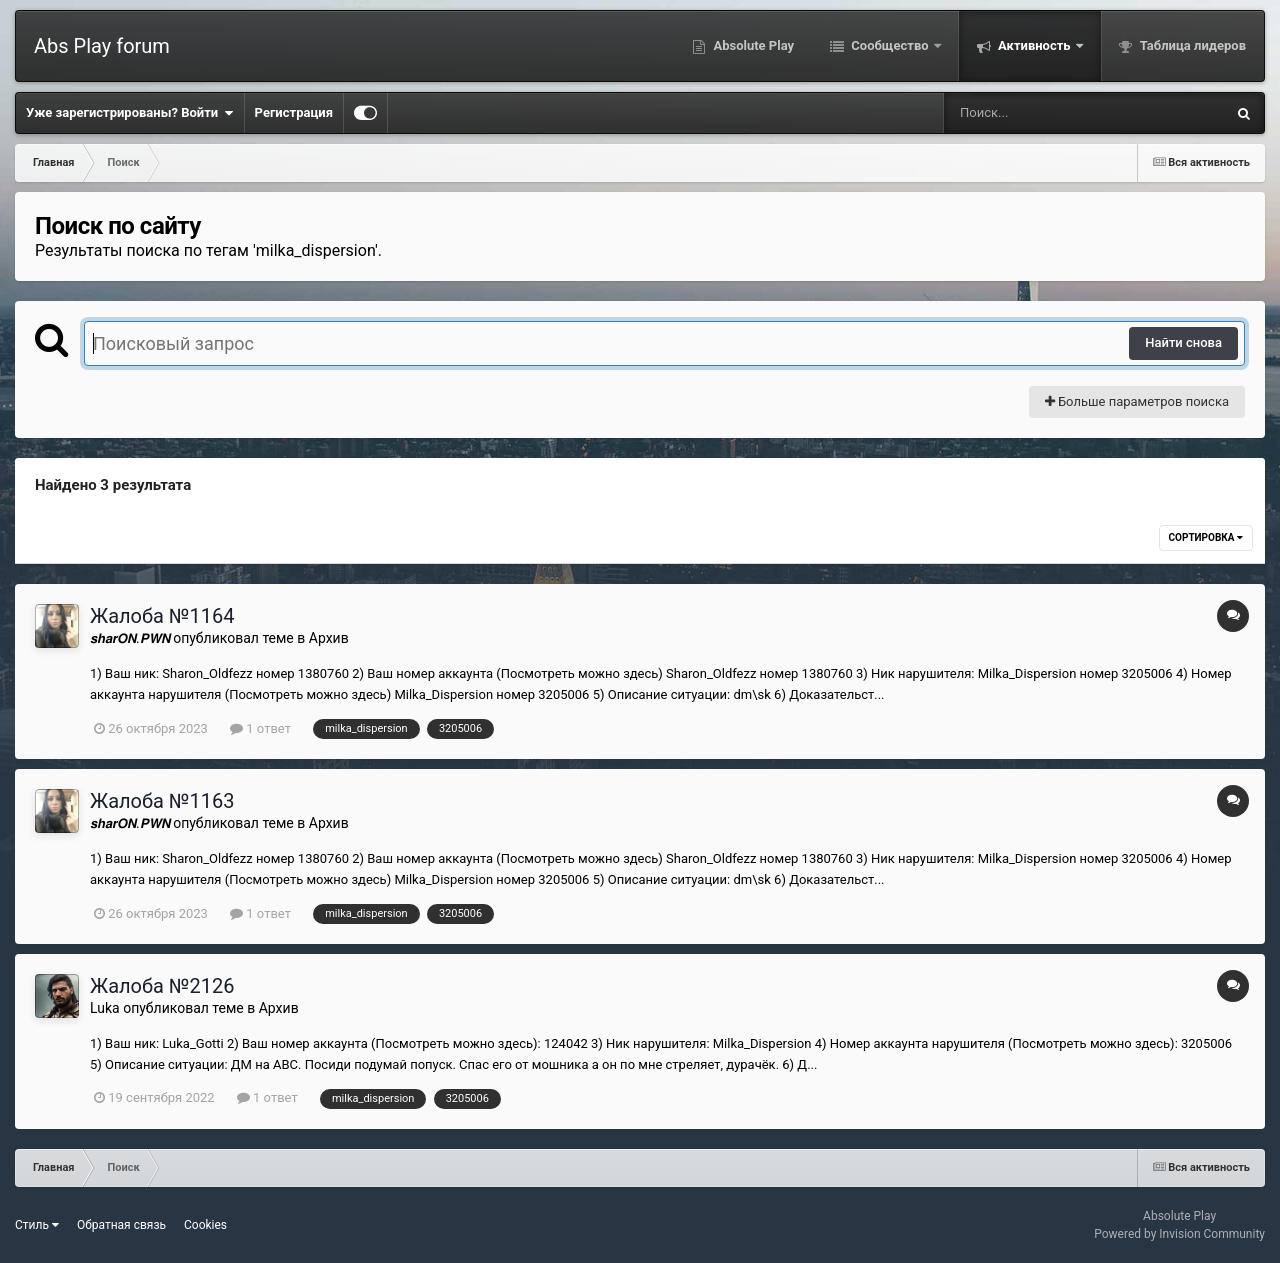  Describe the element at coordinates (890, 45) in the screenshot. I see `Сообщество` at that location.